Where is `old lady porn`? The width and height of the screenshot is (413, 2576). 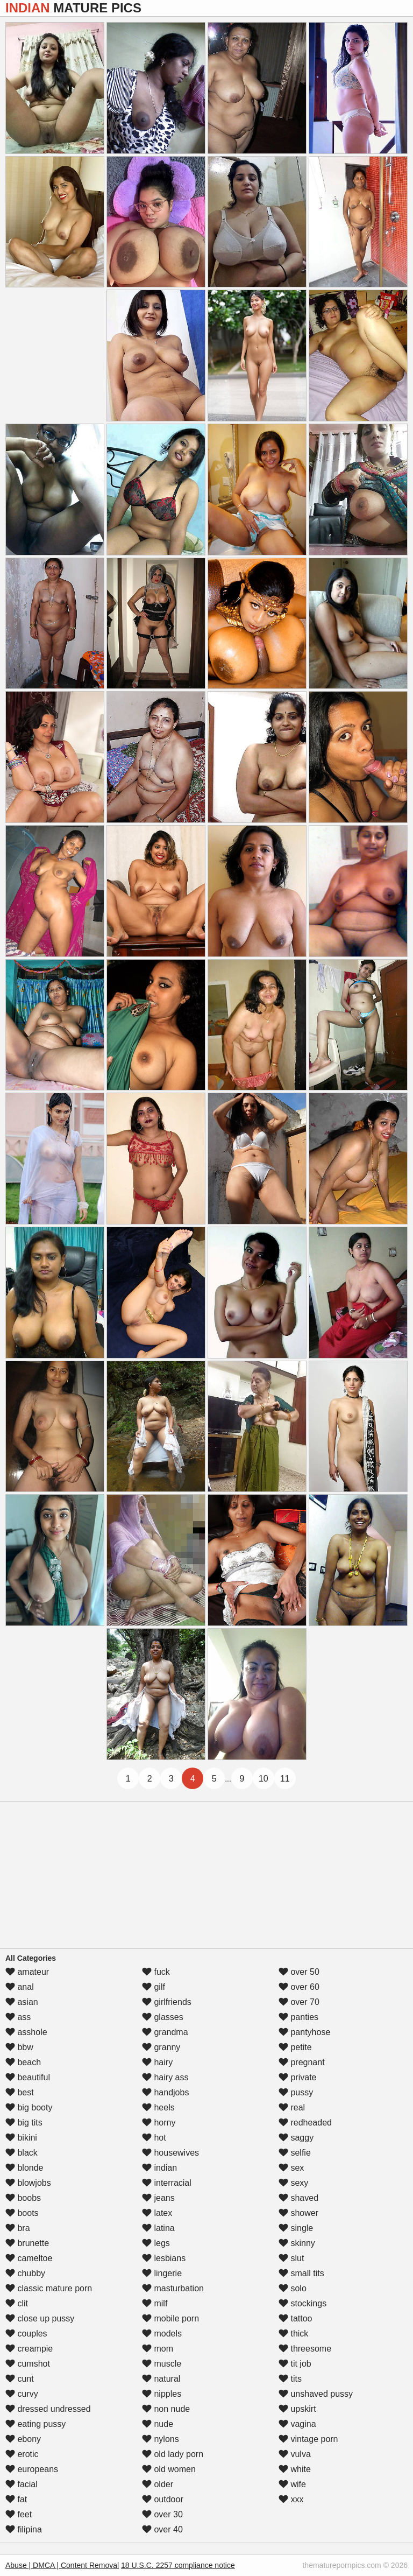 old lady porn is located at coordinates (172, 2454).